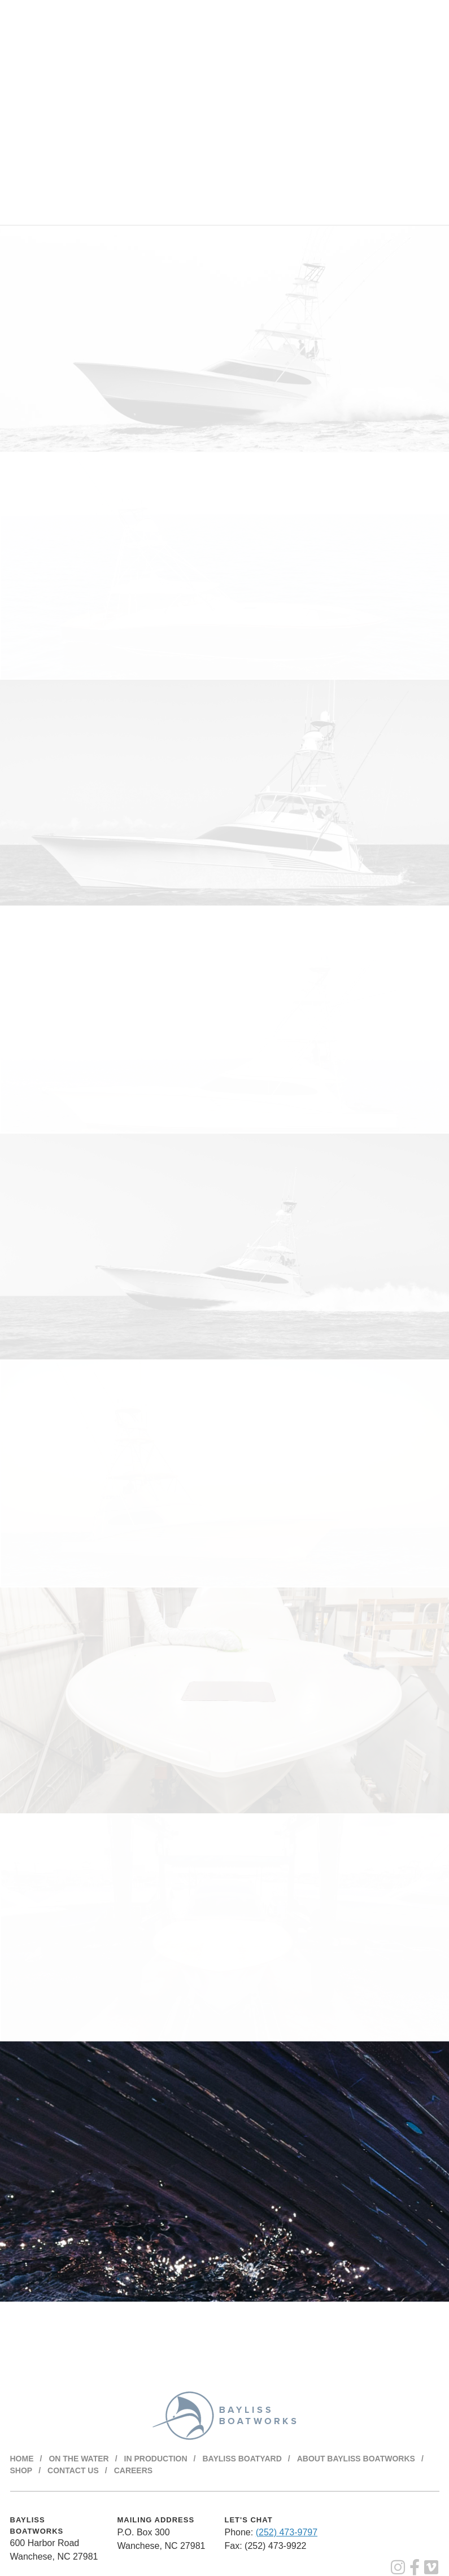 The width and height of the screenshot is (449, 2576). Describe the element at coordinates (78, 2458) in the screenshot. I see `On The Water` at that location.